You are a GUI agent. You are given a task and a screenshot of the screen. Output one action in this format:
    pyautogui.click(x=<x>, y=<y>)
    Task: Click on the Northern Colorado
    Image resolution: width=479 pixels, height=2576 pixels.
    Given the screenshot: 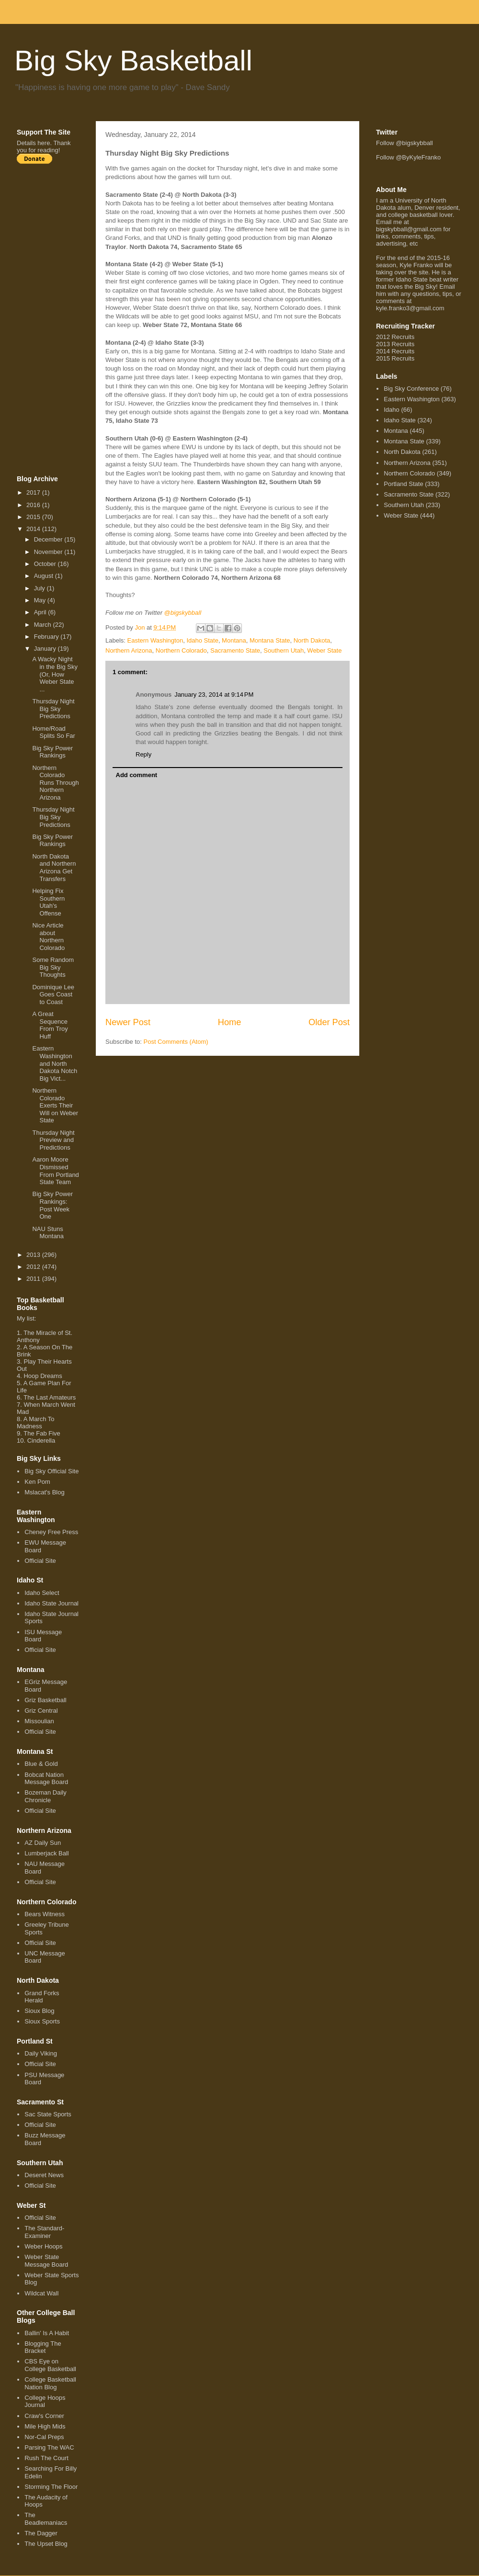 What is the action you would take?
    pyautogui.click(x=181, y=650)
    